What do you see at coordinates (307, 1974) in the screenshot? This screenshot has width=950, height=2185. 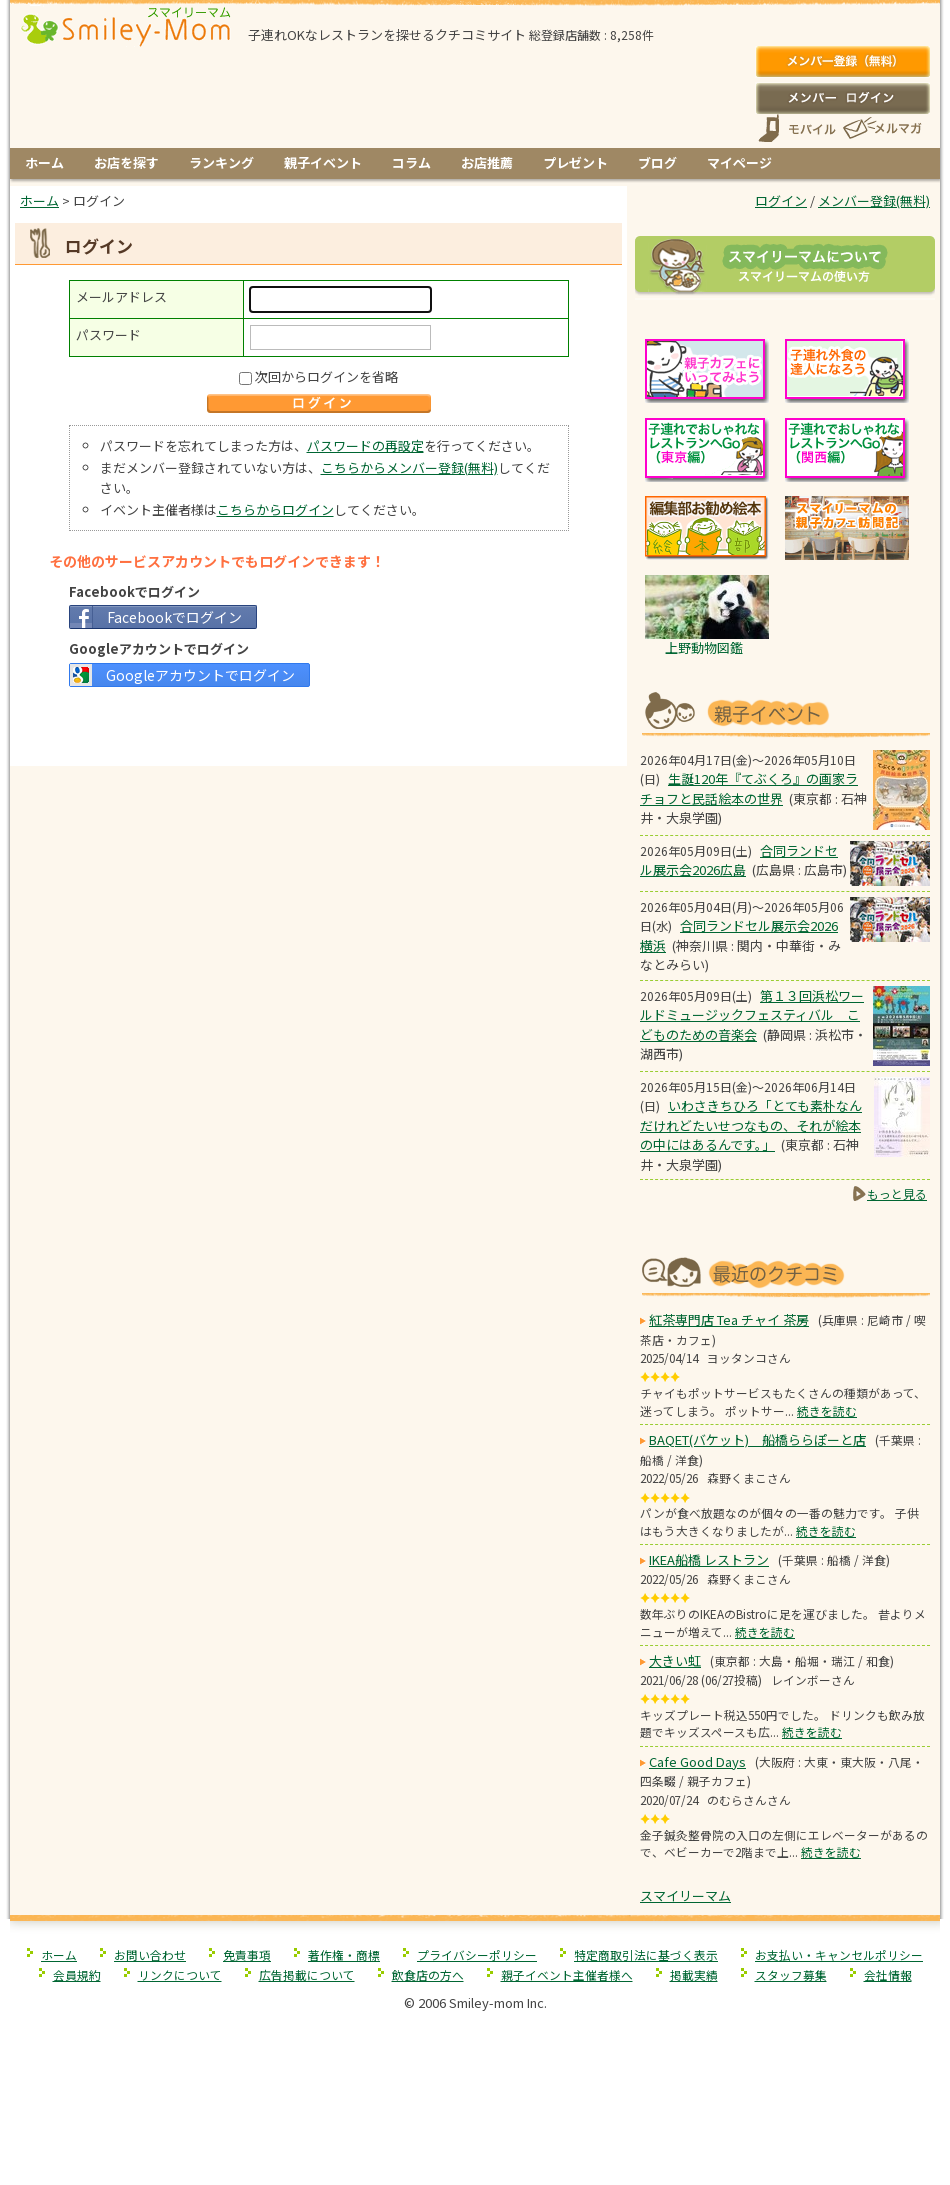 I see `広告掲載について` at bounding box center [307, 1974].